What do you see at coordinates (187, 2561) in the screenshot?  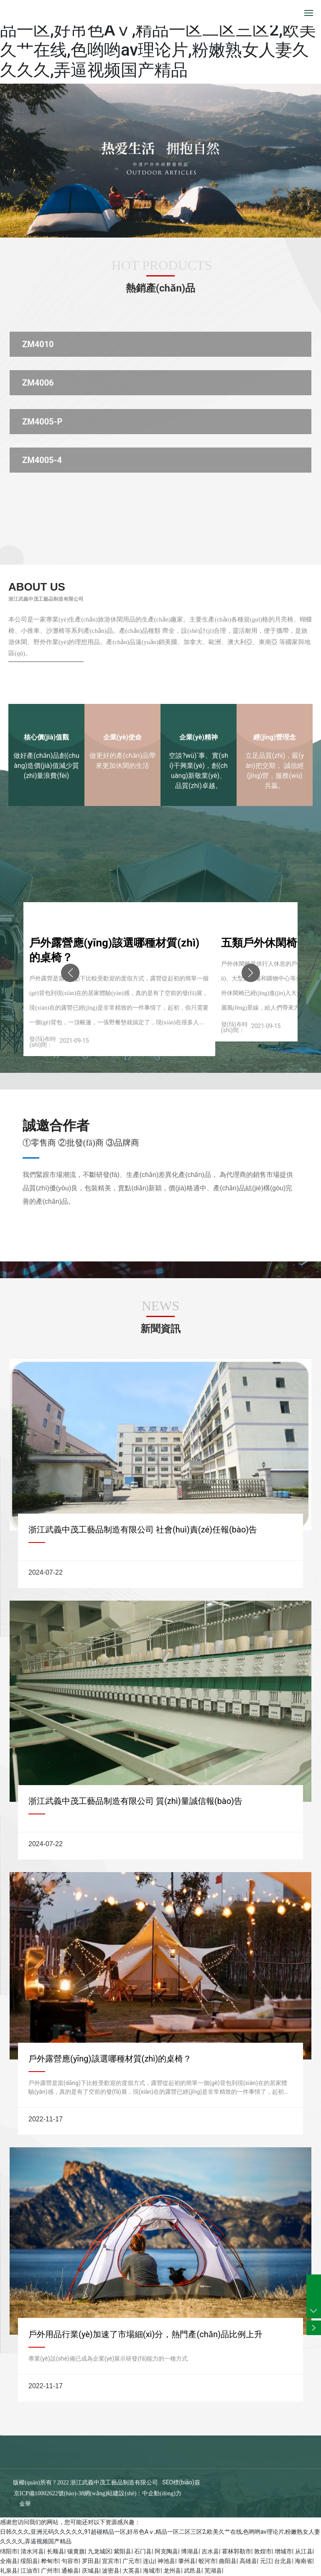 I see `肇州县` at bounding box center [187, 2561].